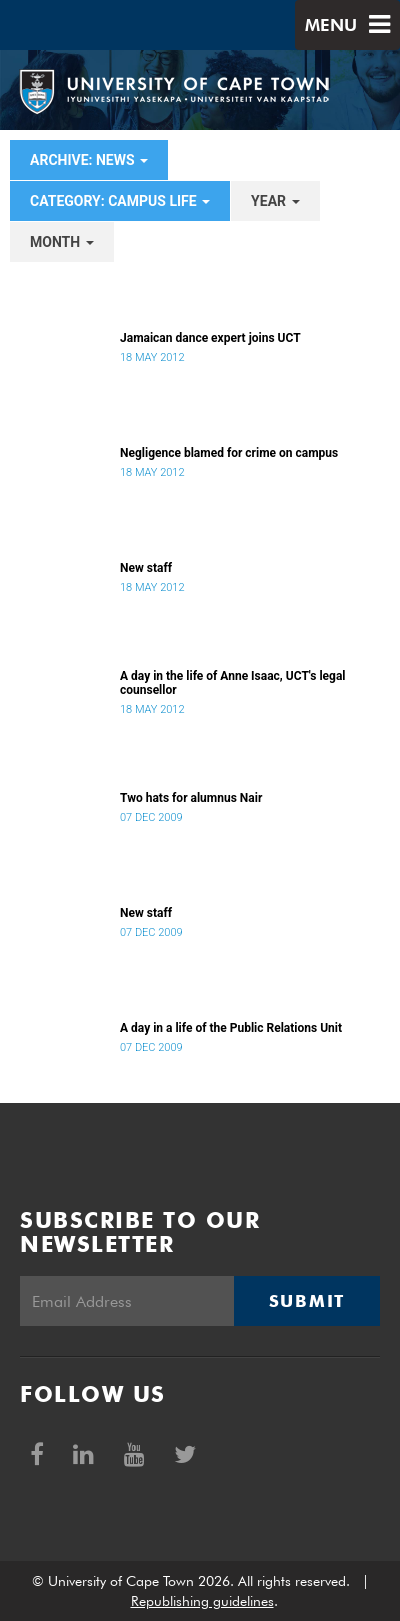  What do you see at coordinates (233, 683) in the screenshot?
I see `A day in the life of Anne Isaac, UCT's legal counsellor` at bounding box center [233, 683].